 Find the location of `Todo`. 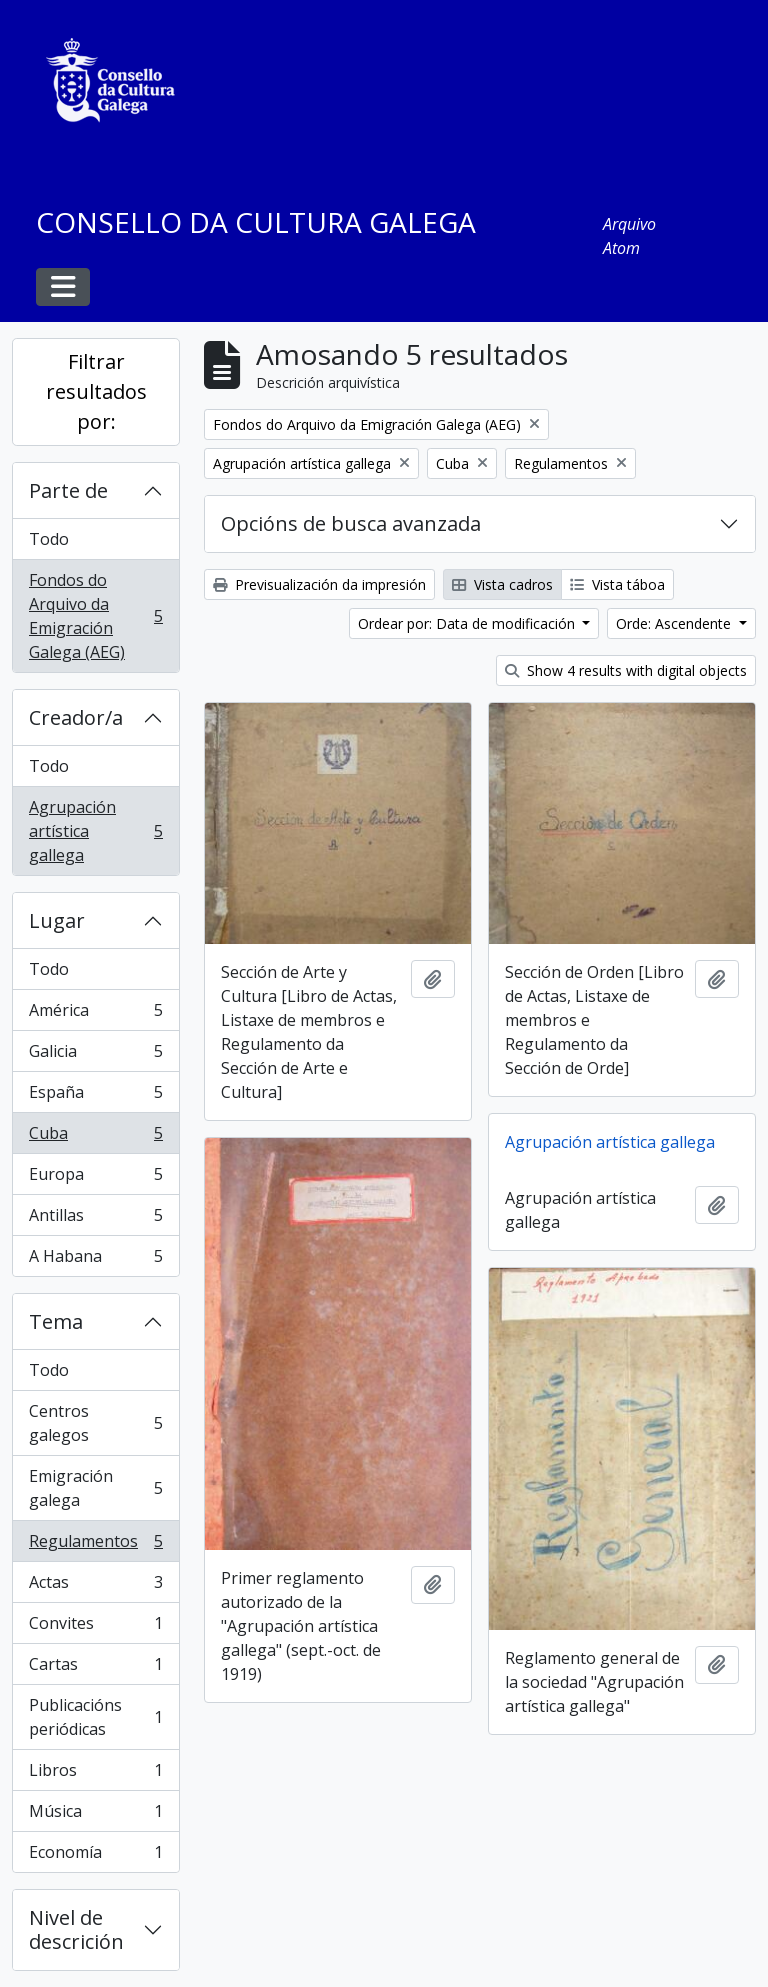

Todo is located at coordinates (49, 539).